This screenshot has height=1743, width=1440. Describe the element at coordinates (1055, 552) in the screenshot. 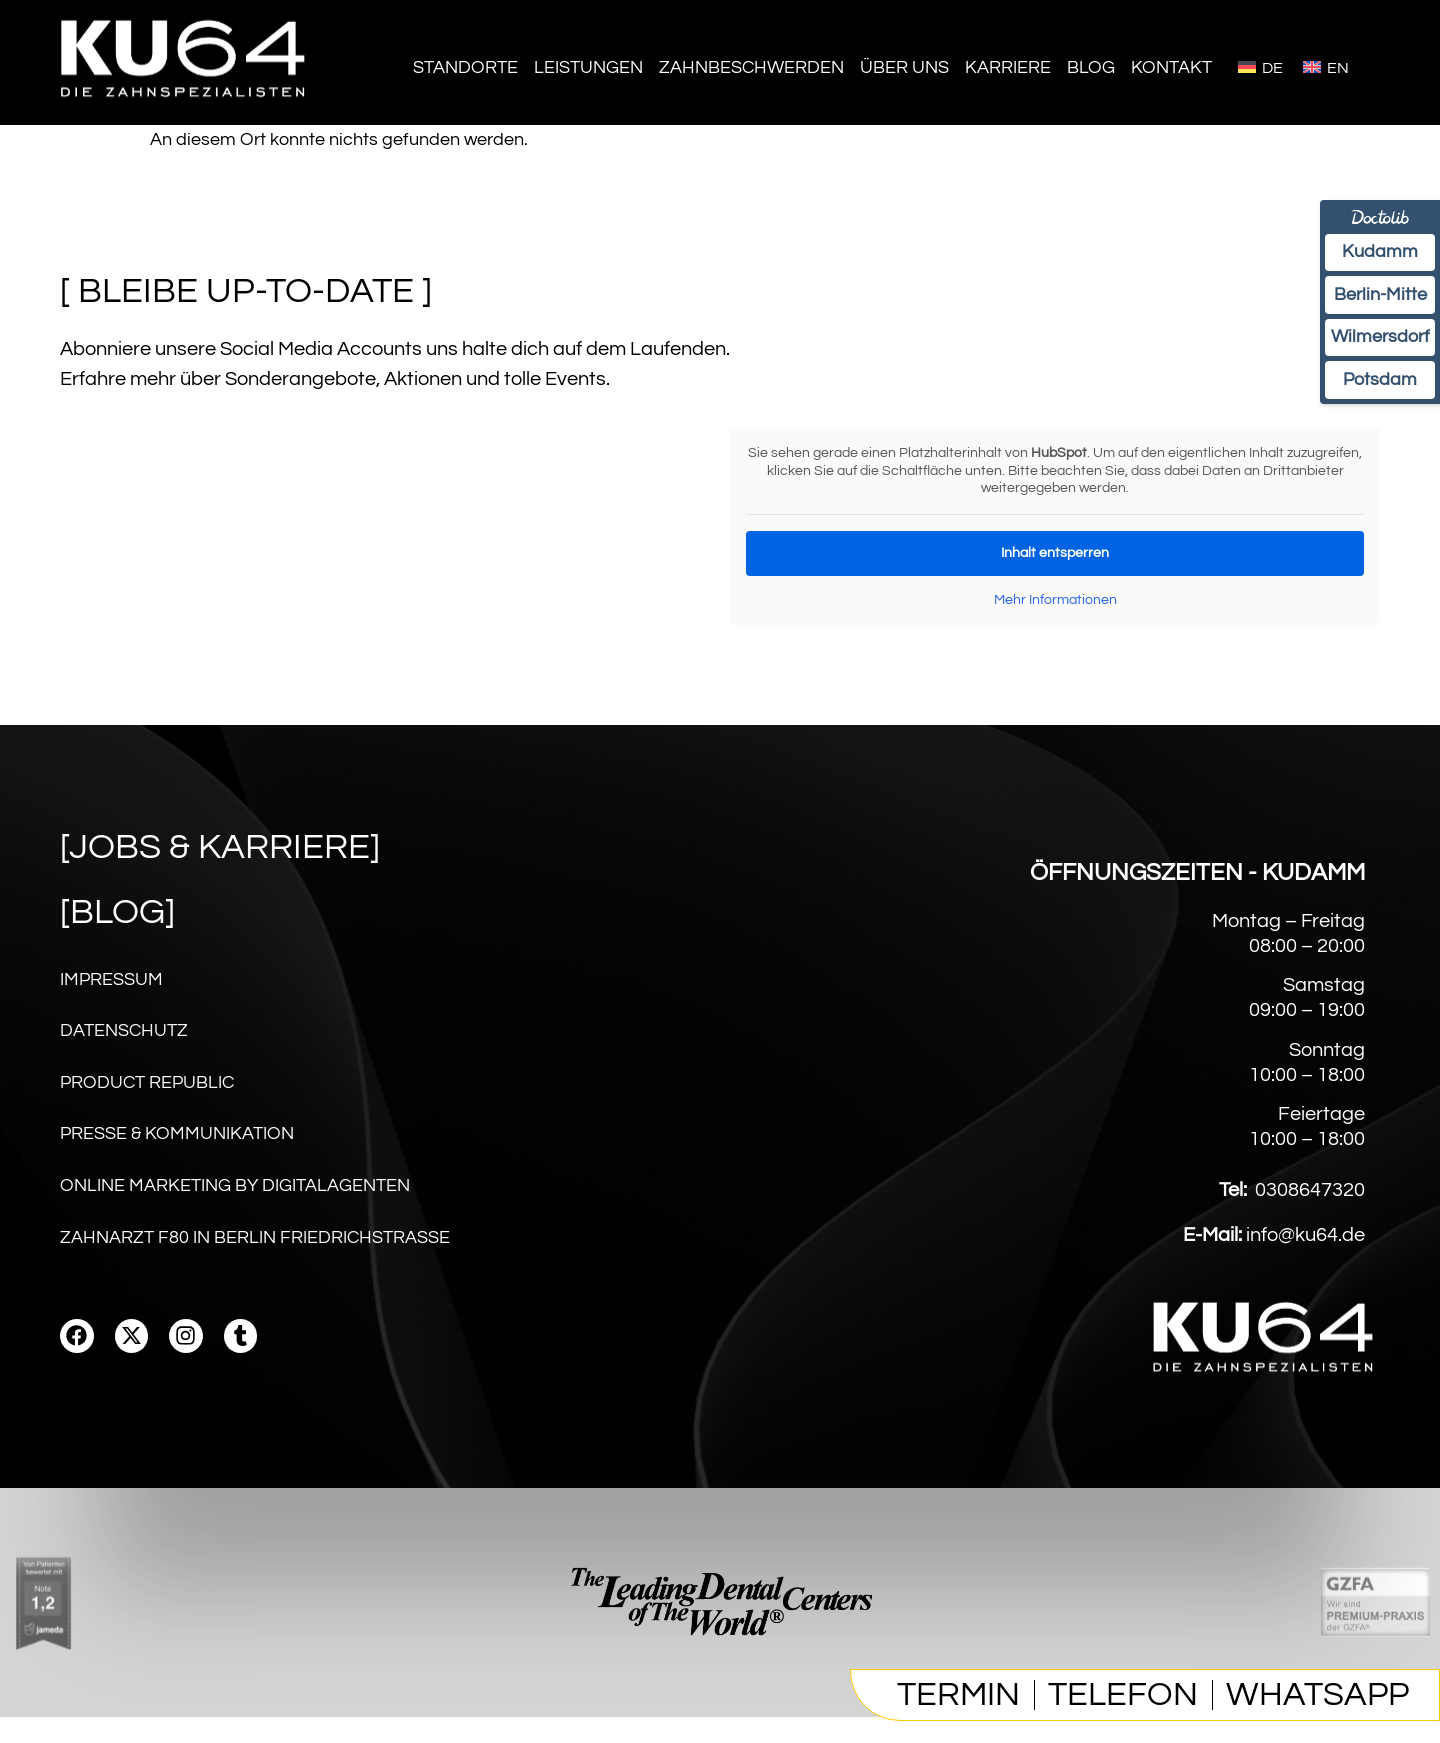

I see `Inhalt entsperren [button]` at that location.